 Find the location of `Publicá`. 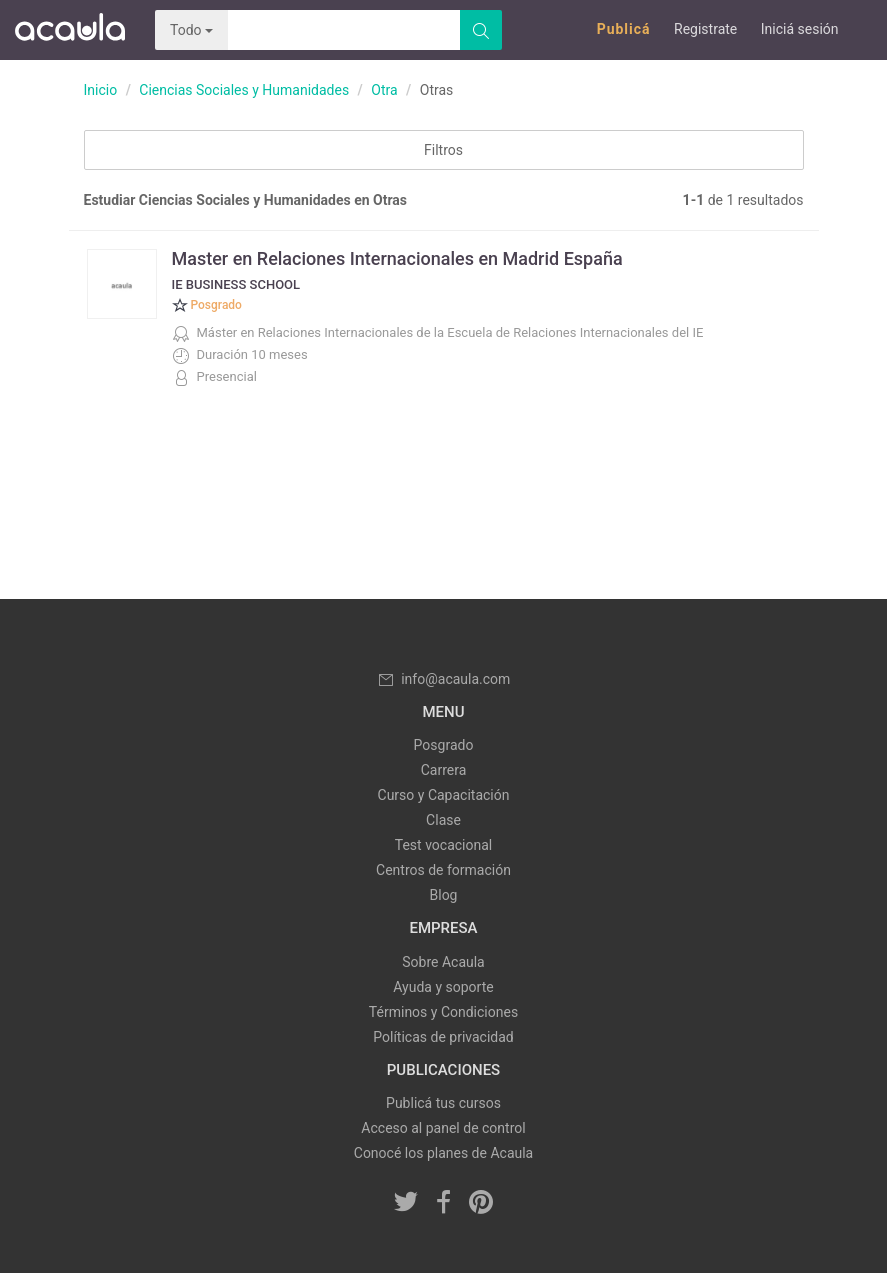

Publicá is located at coordinates (624, 29).